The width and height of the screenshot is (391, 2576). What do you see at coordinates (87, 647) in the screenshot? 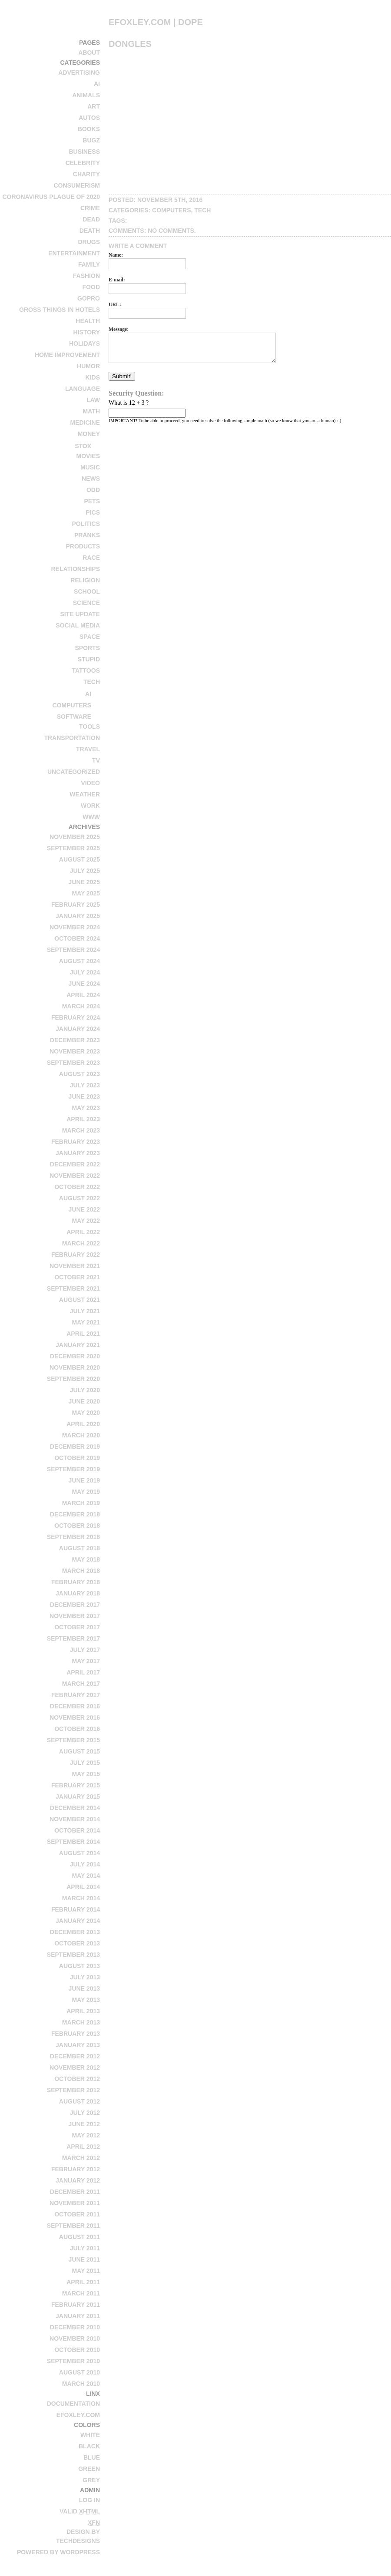
I see `sports` at bounding box center [87, 647].